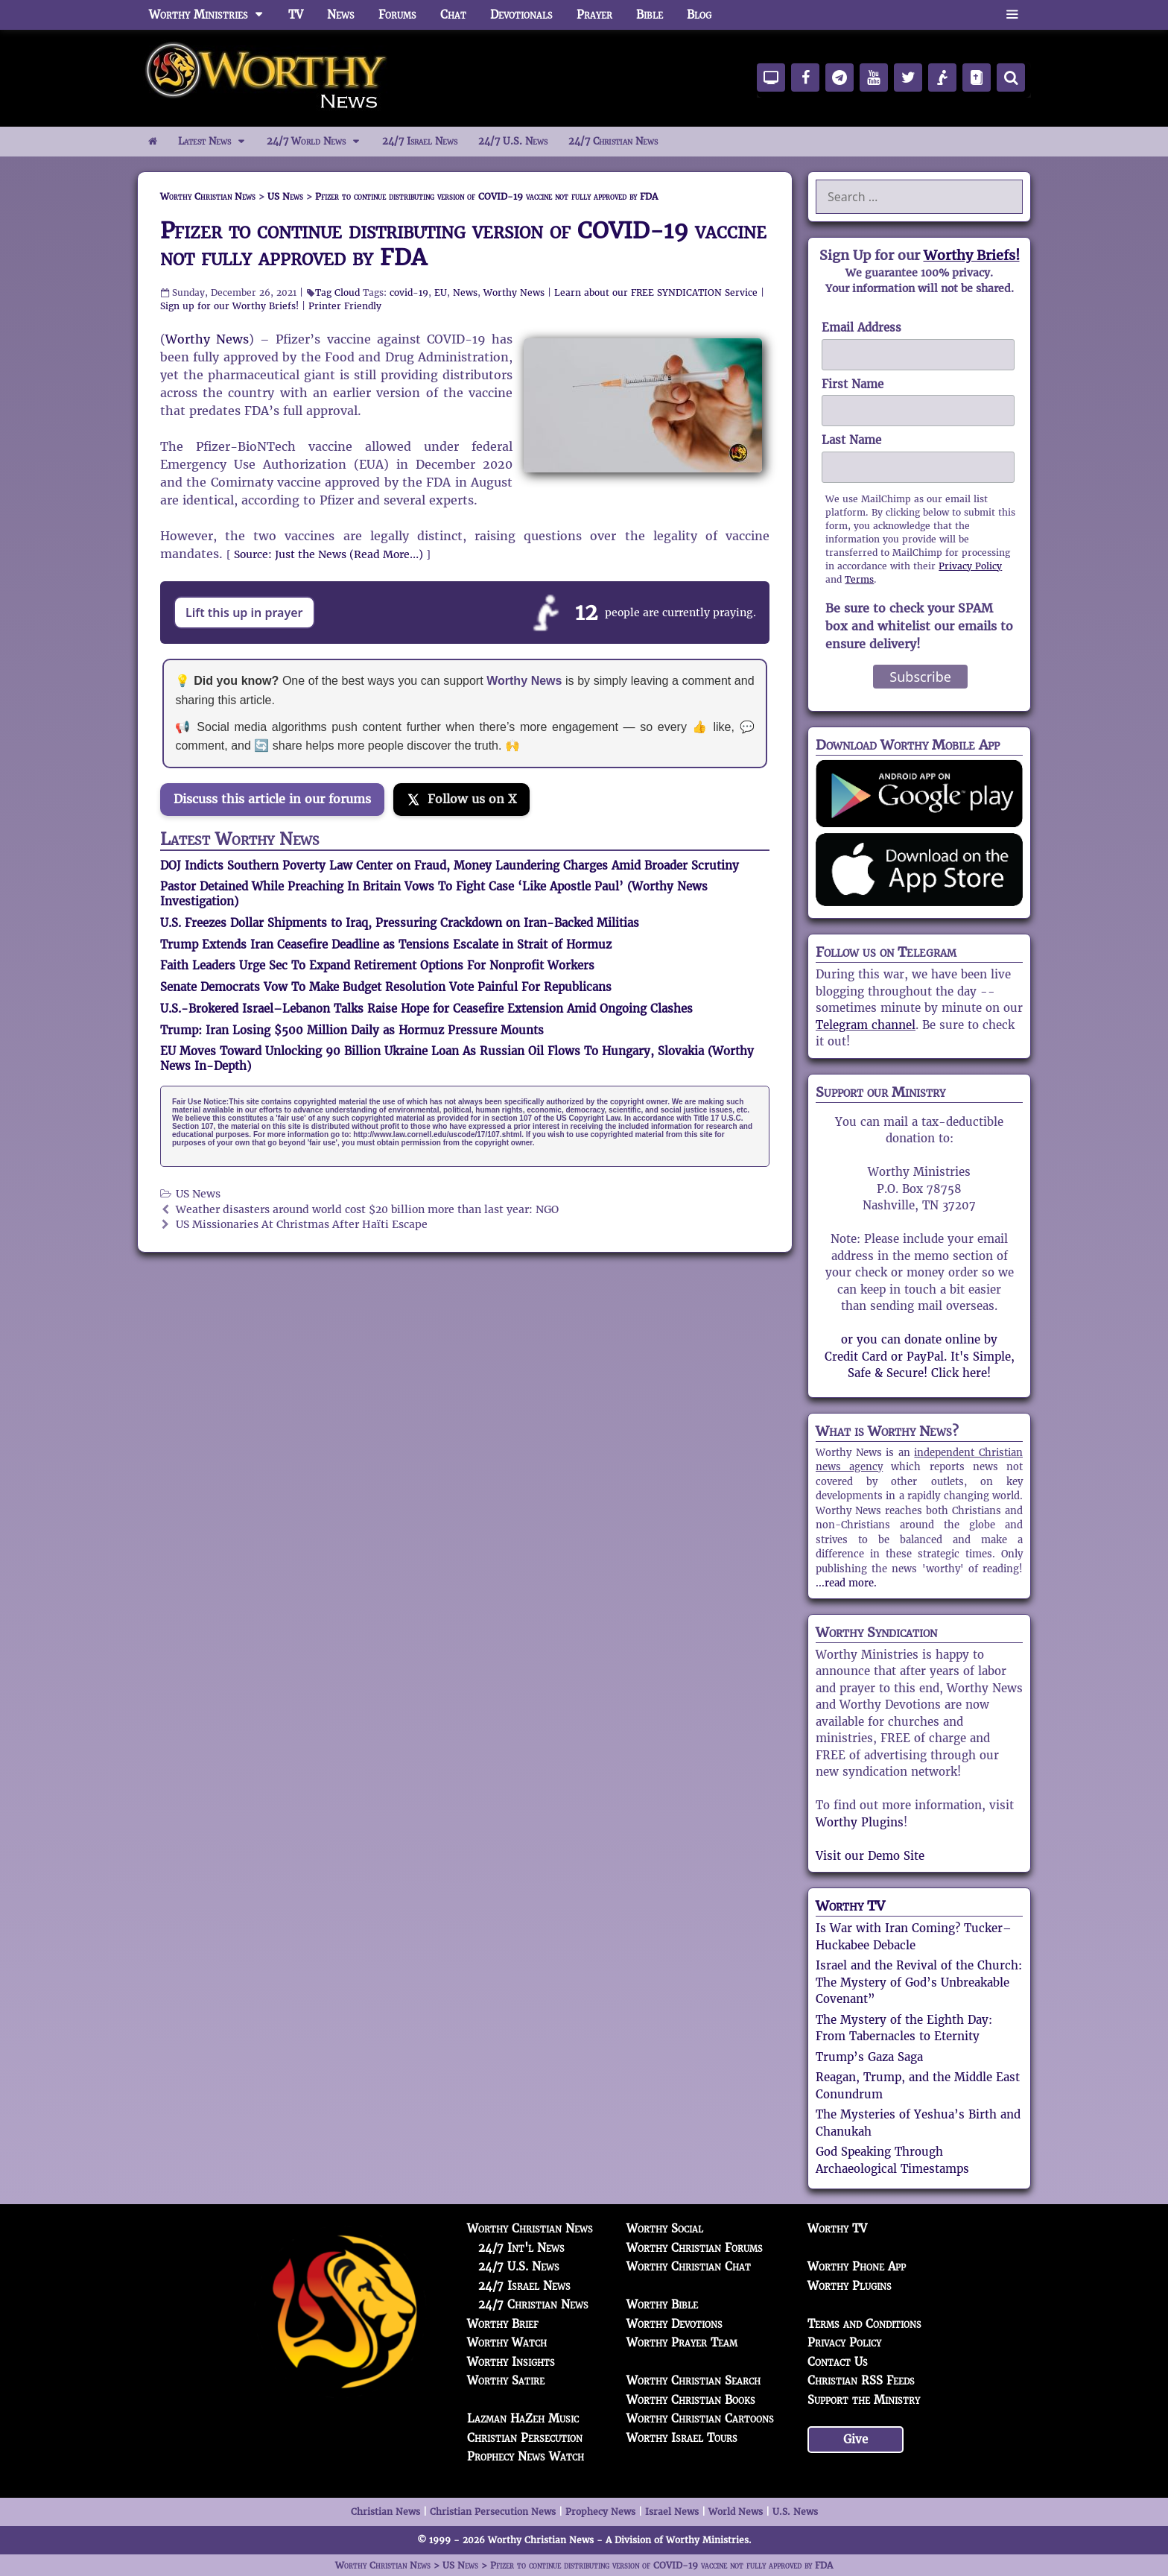 The height and width of the screenshot is (2576, 1168). Describe the element at coordinates (217, 141) in the screenshot. I see `Latest News` at that location.